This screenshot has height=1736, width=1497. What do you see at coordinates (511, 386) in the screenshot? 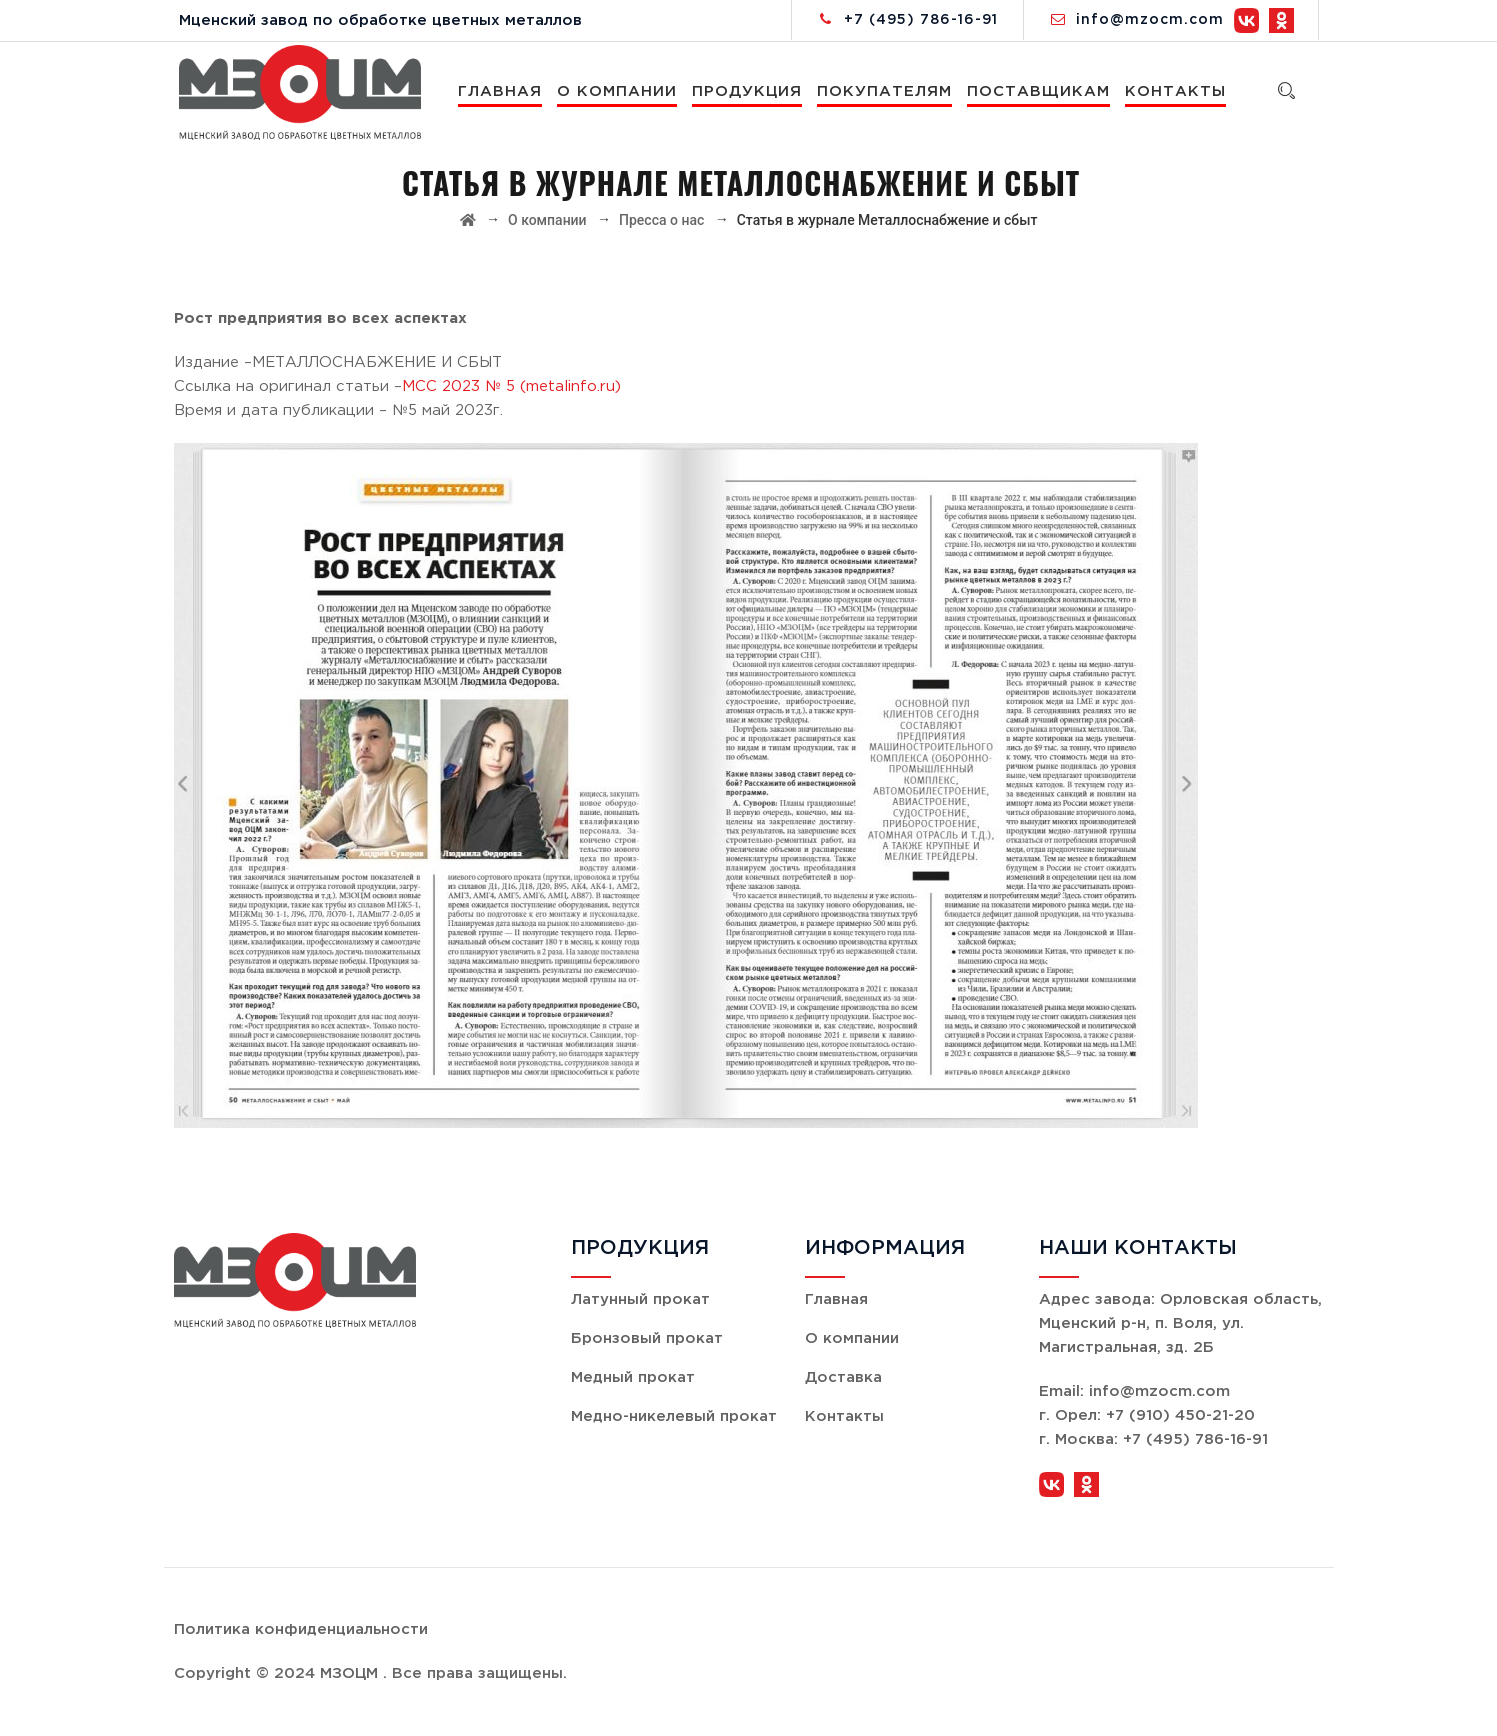
I see `MCC 2023 № 5 (metalinfo.ru)` at bounding box center [511, 386].